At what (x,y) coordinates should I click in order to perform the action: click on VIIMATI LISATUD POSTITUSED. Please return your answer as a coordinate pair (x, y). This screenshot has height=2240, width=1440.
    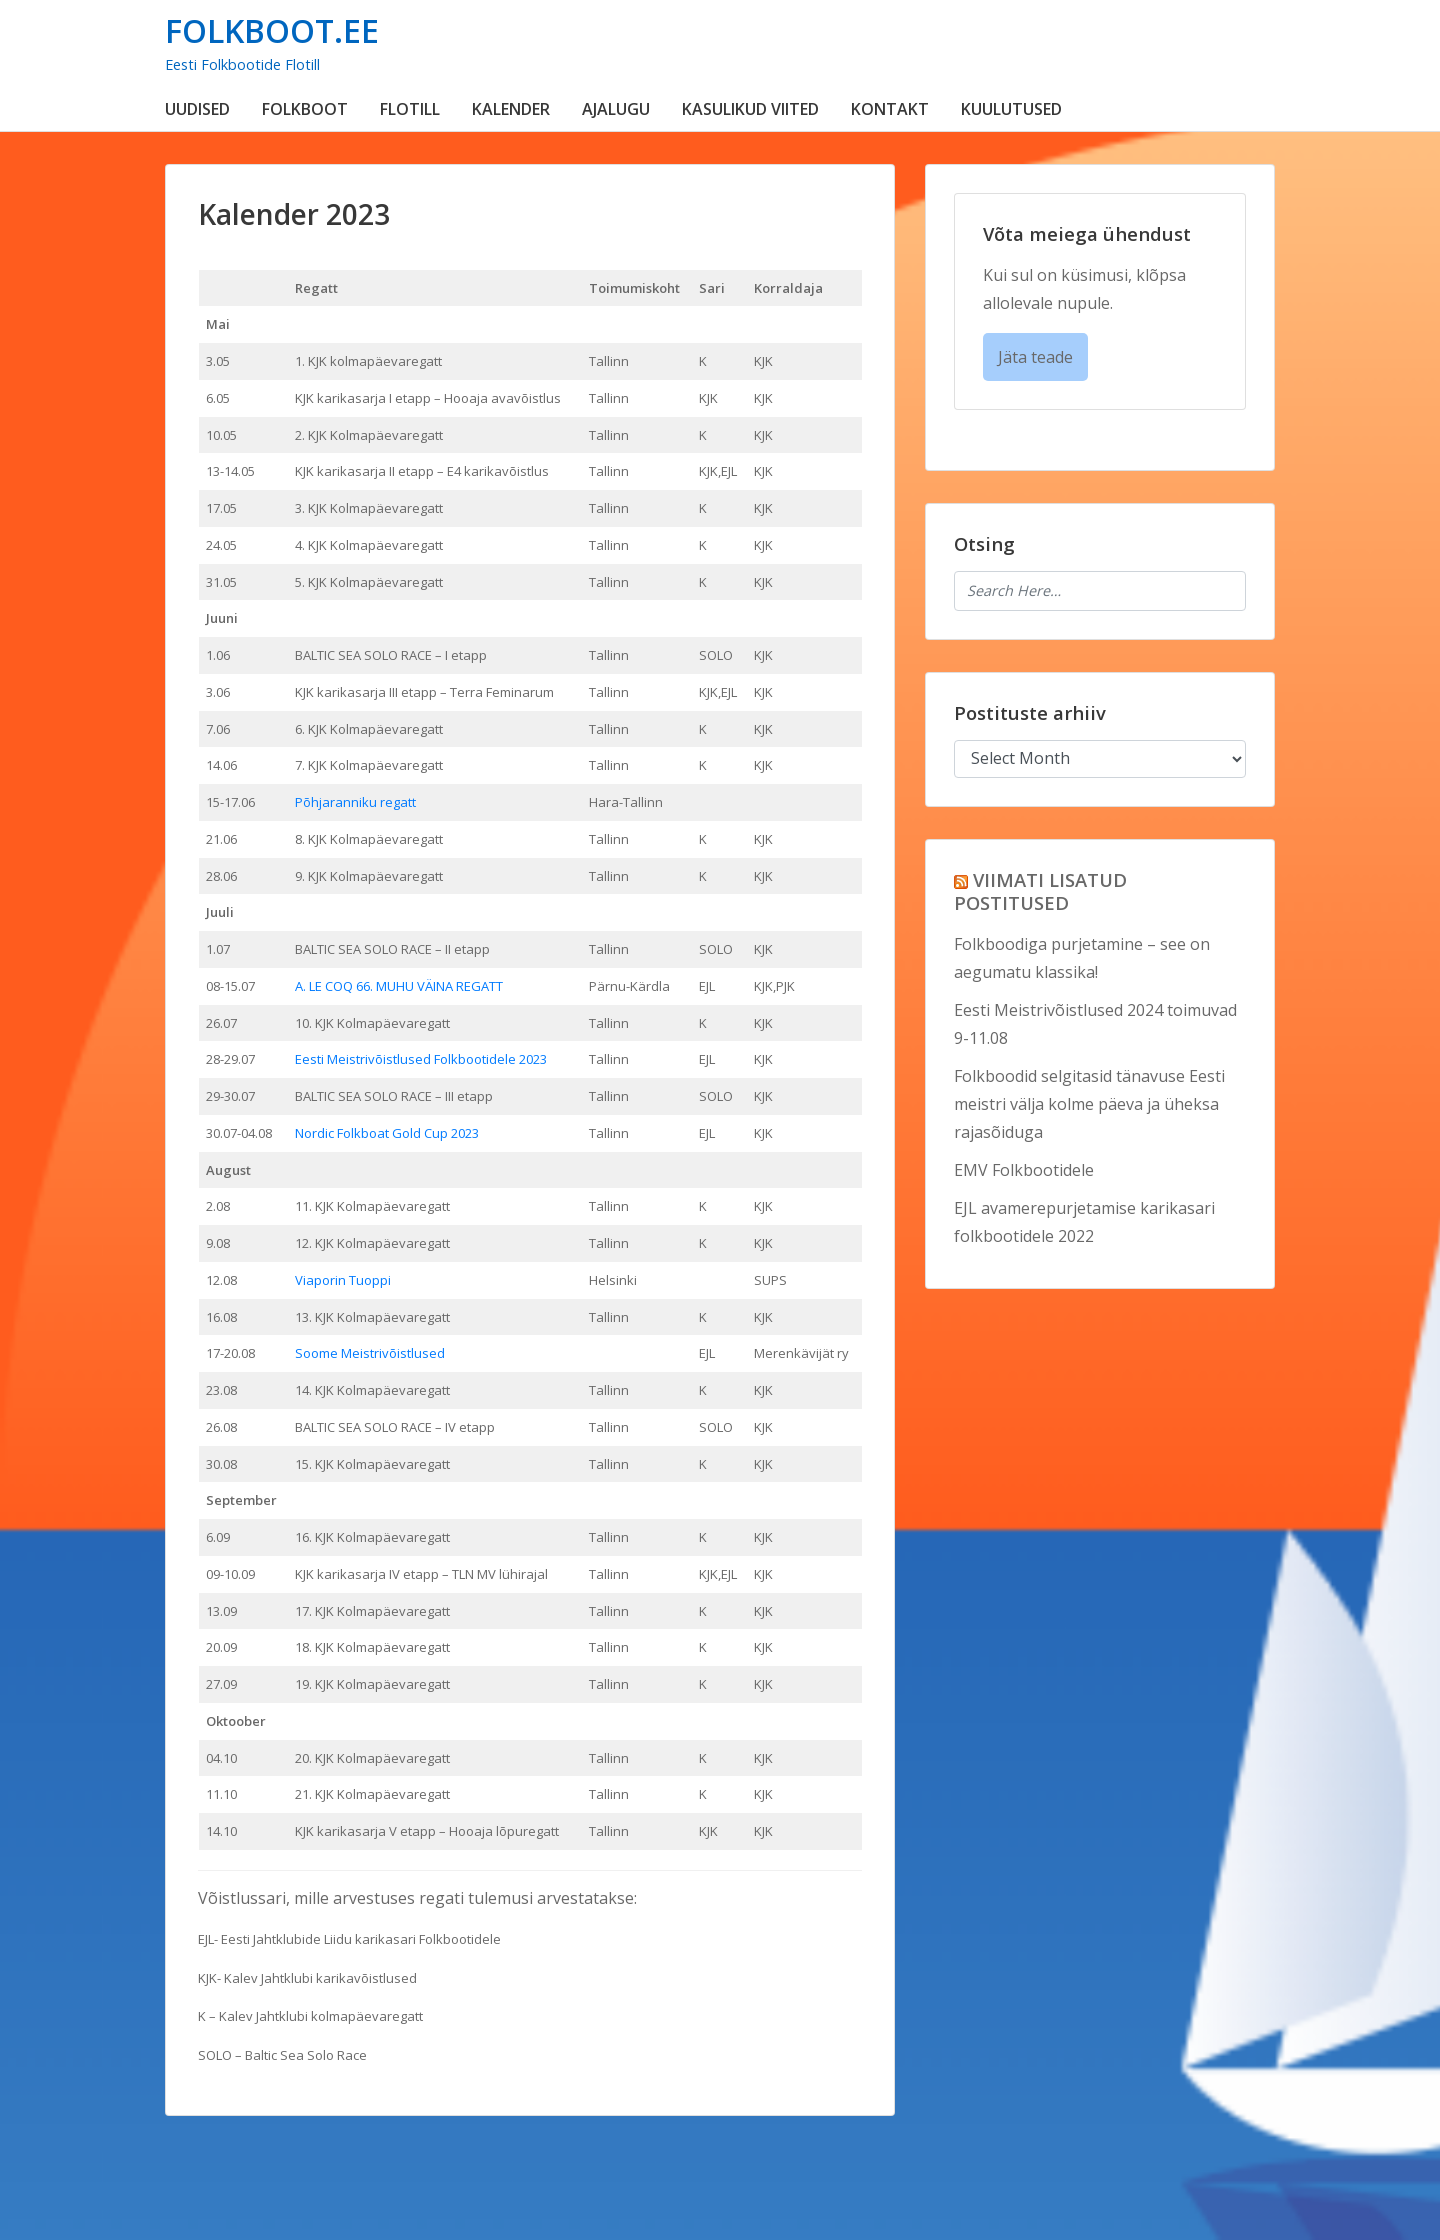
    Looking at the image, I should click on (1040, 891).